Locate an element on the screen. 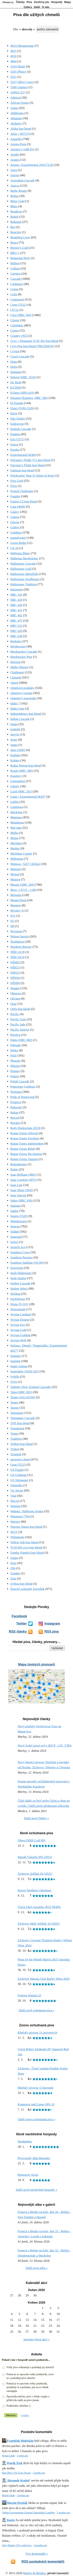  HBC 342 is located at coordinates (16, 594).